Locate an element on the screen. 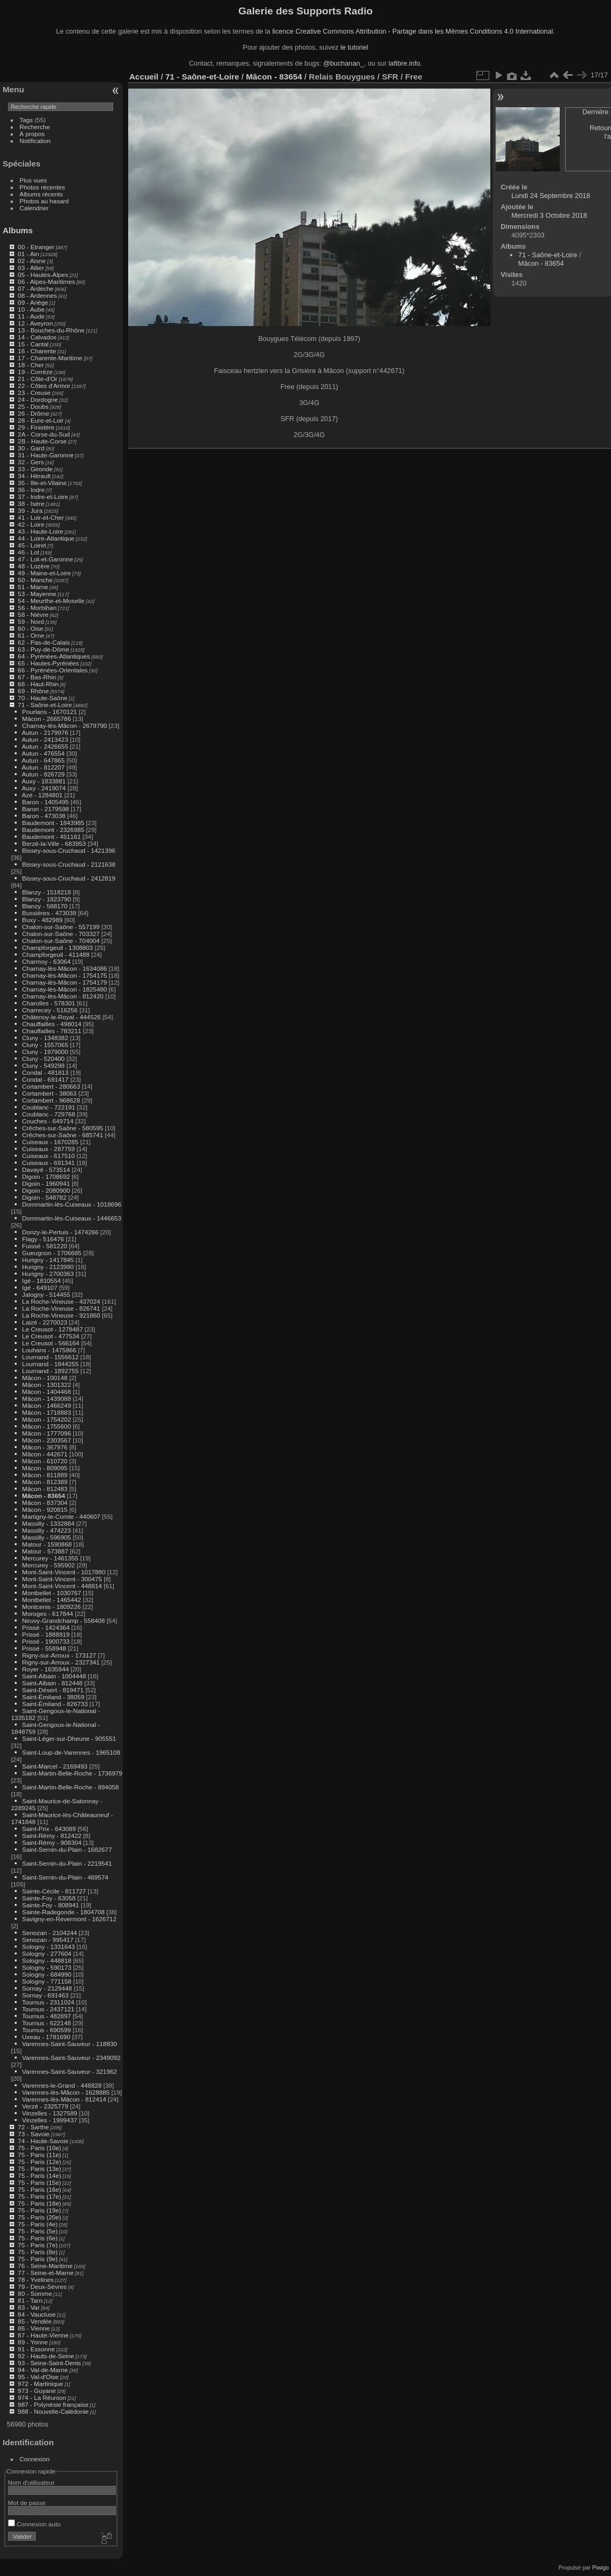  Montcenis - 1809226 is located at coordinates (51, 1606).